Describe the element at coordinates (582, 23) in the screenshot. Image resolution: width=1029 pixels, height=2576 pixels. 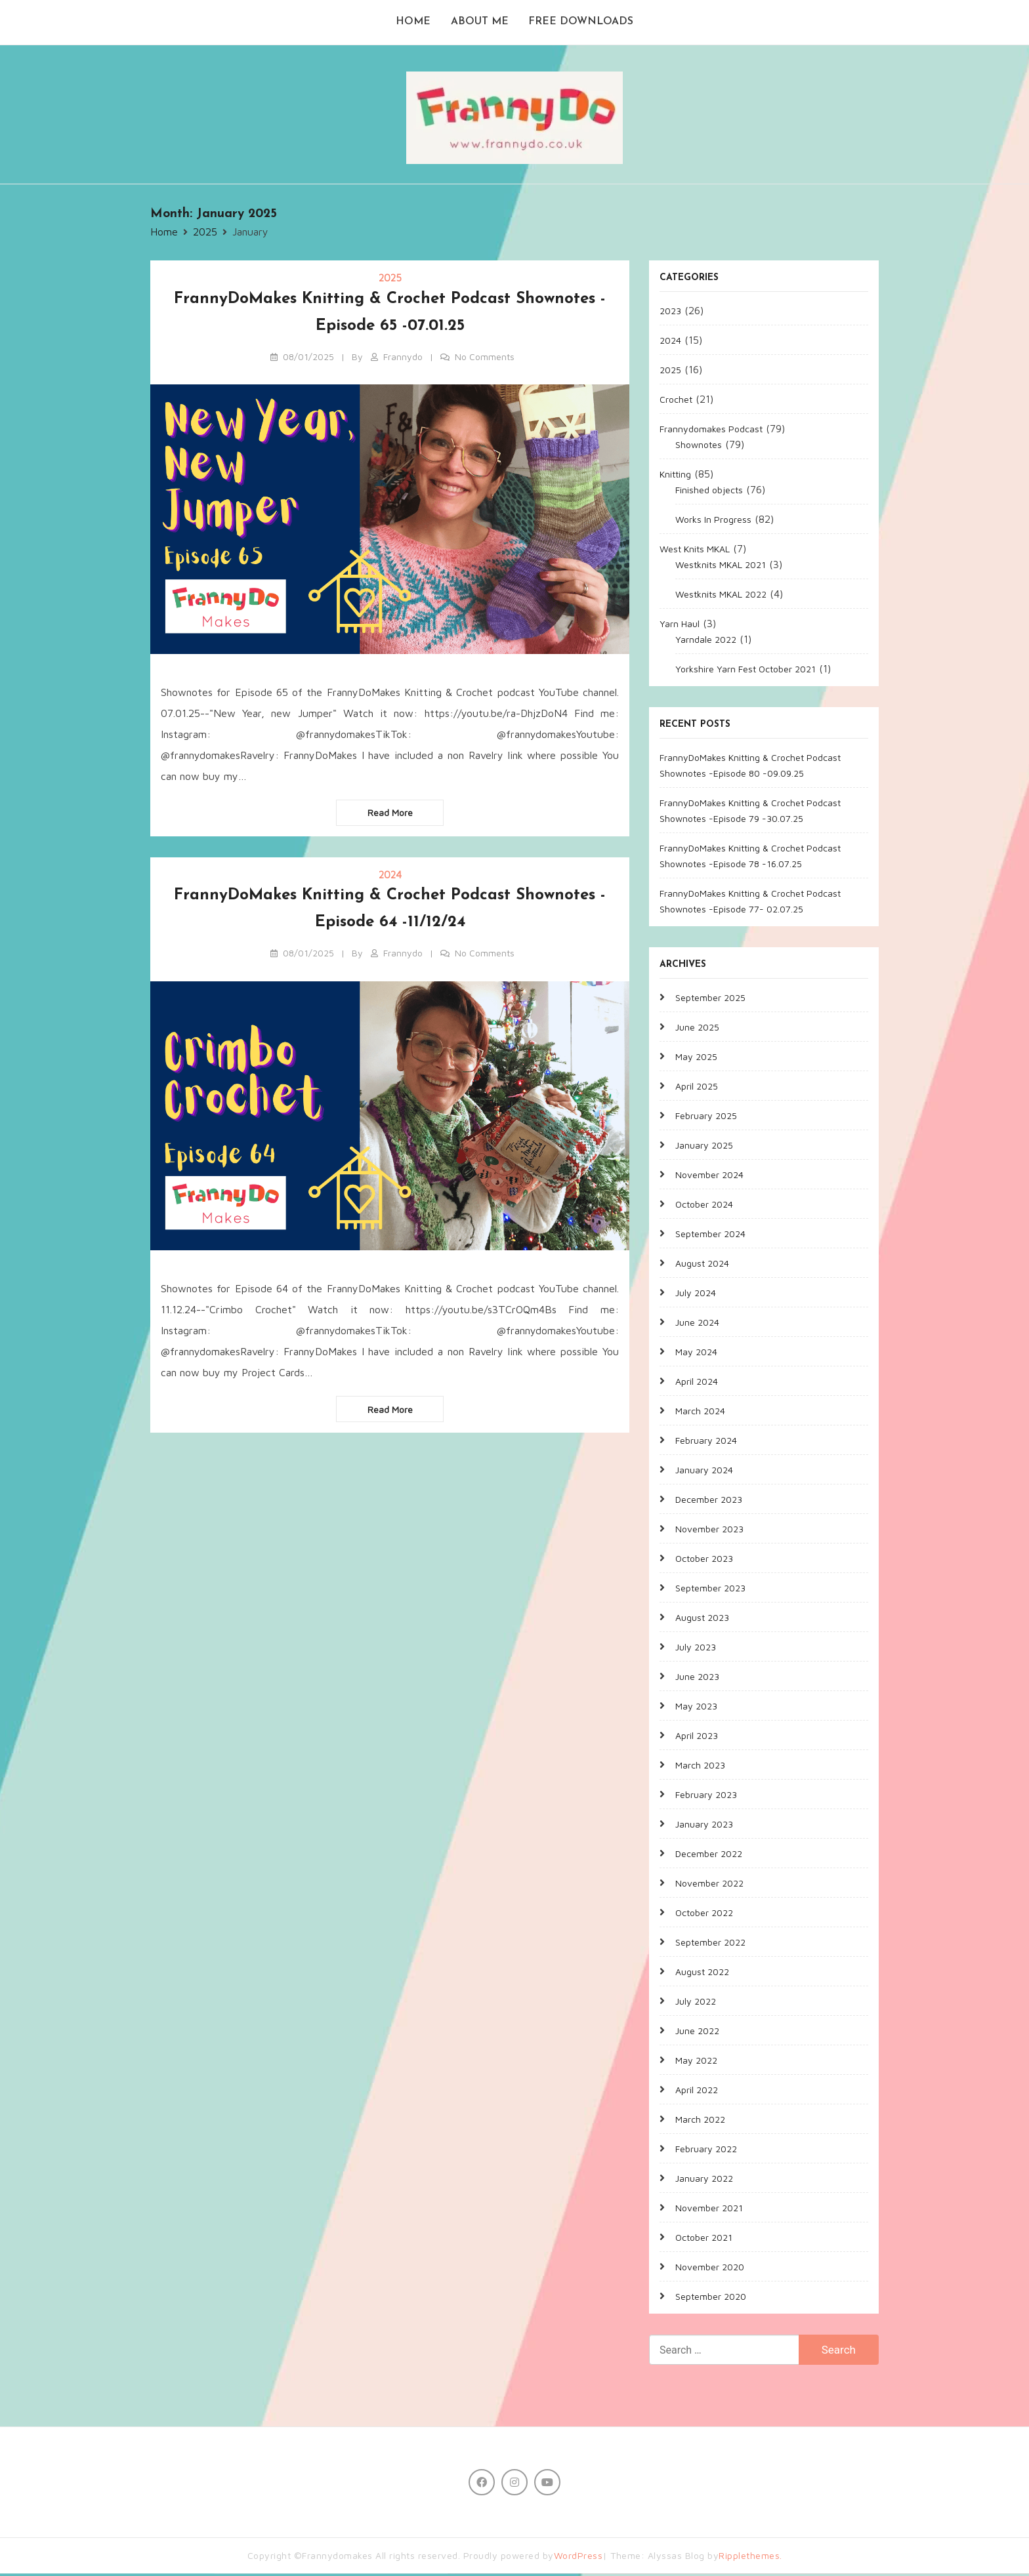
I see `Free Downloads` at that location.